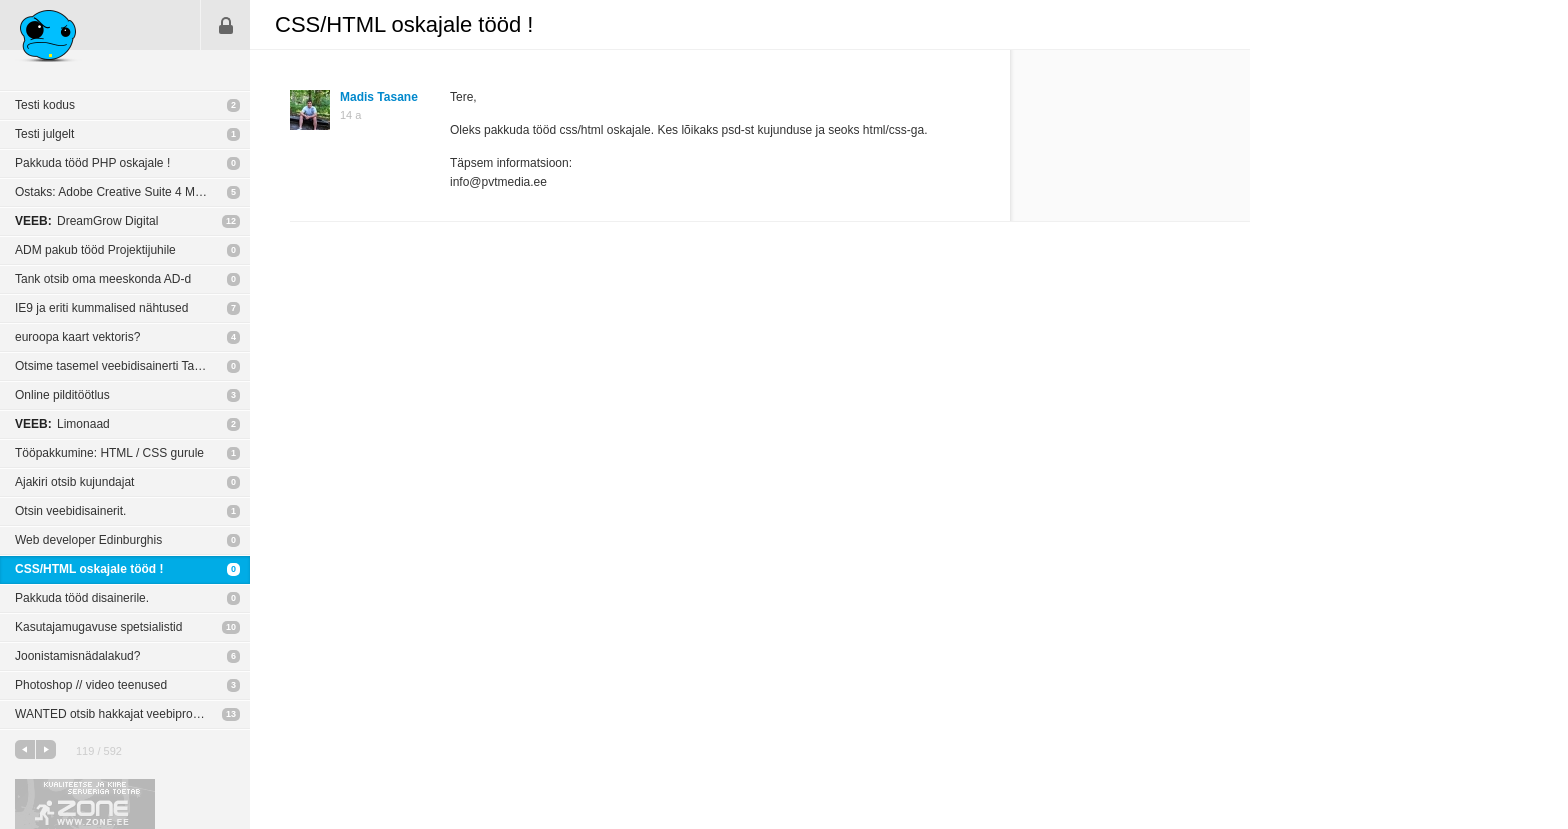  What do you see at coordinates (231, 714) in the screenshot?
I see `13` at bounding box center [231, 714].